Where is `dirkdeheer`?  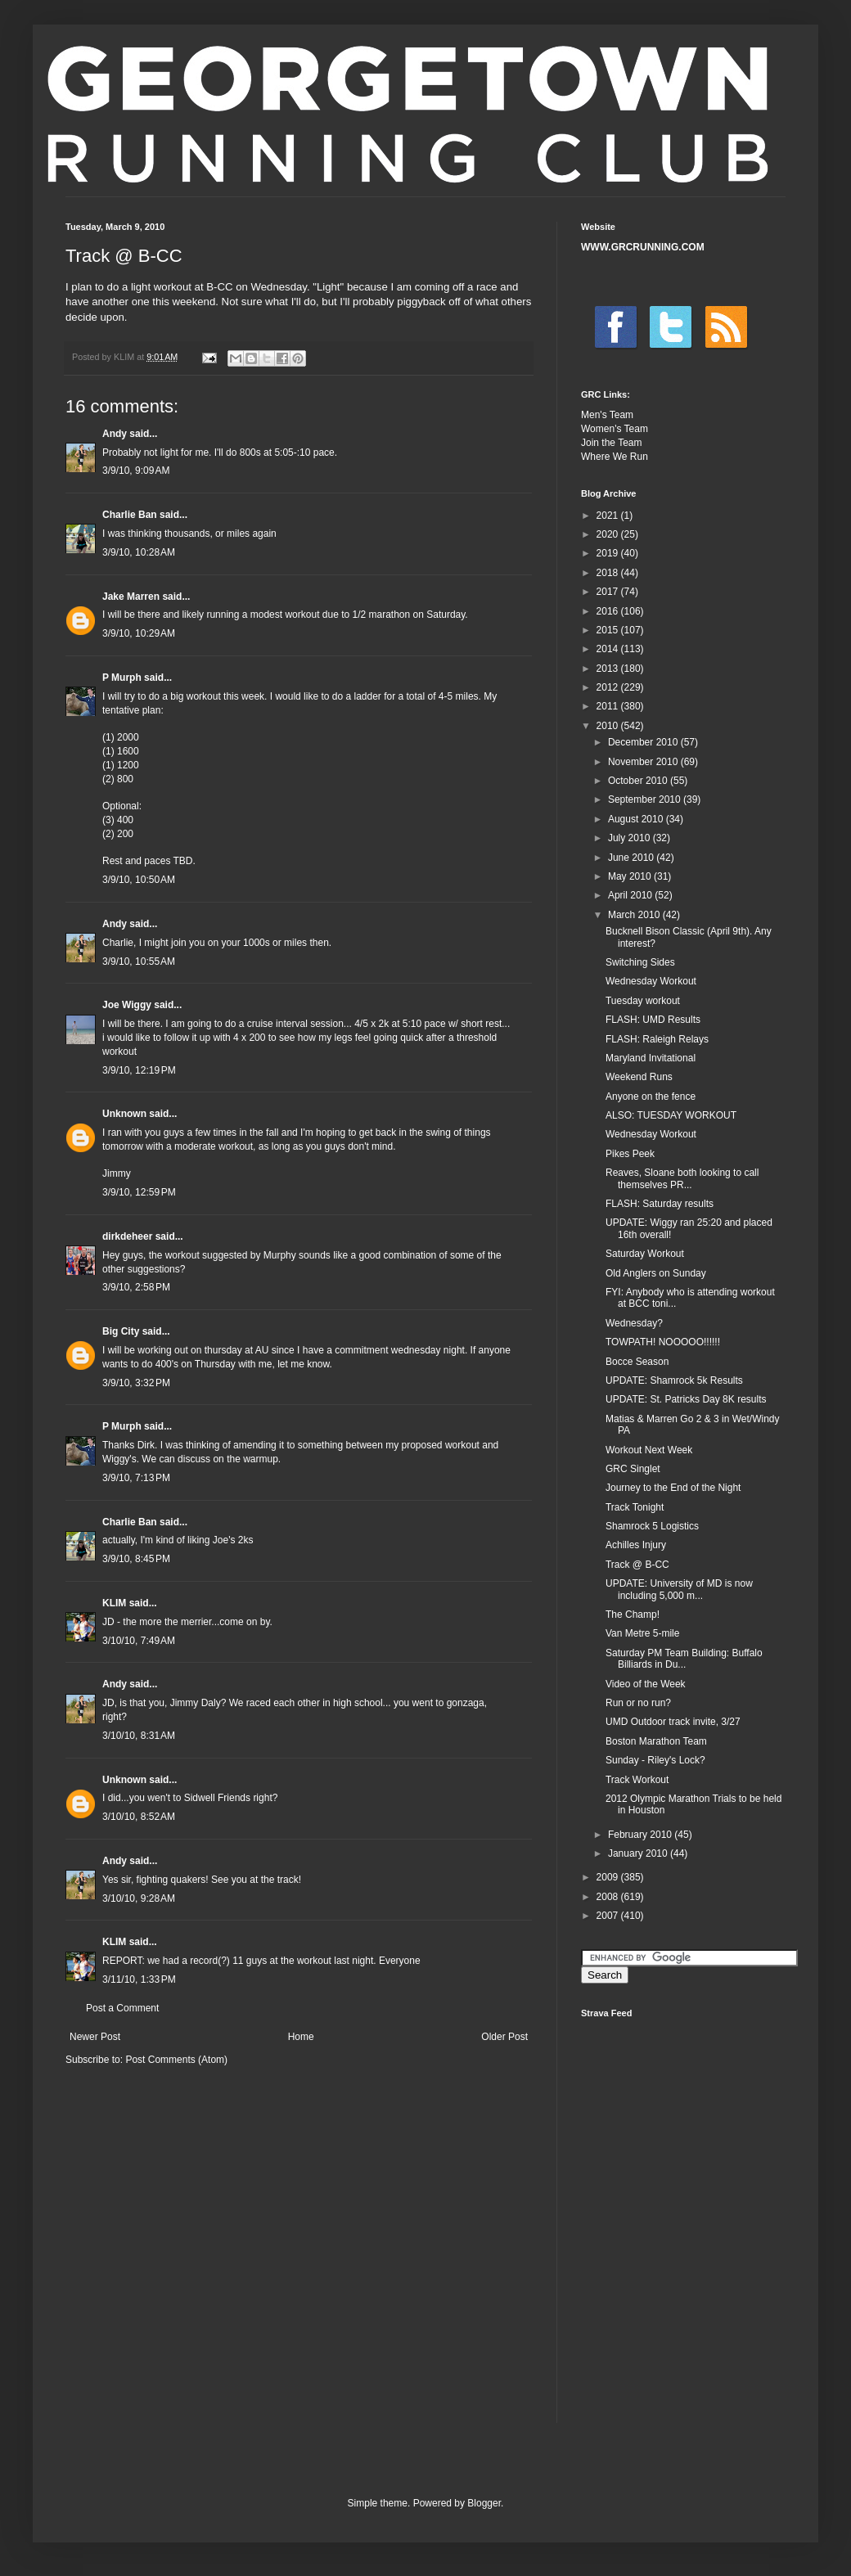
dirkdeheer is located at coordinates (127, 1236).